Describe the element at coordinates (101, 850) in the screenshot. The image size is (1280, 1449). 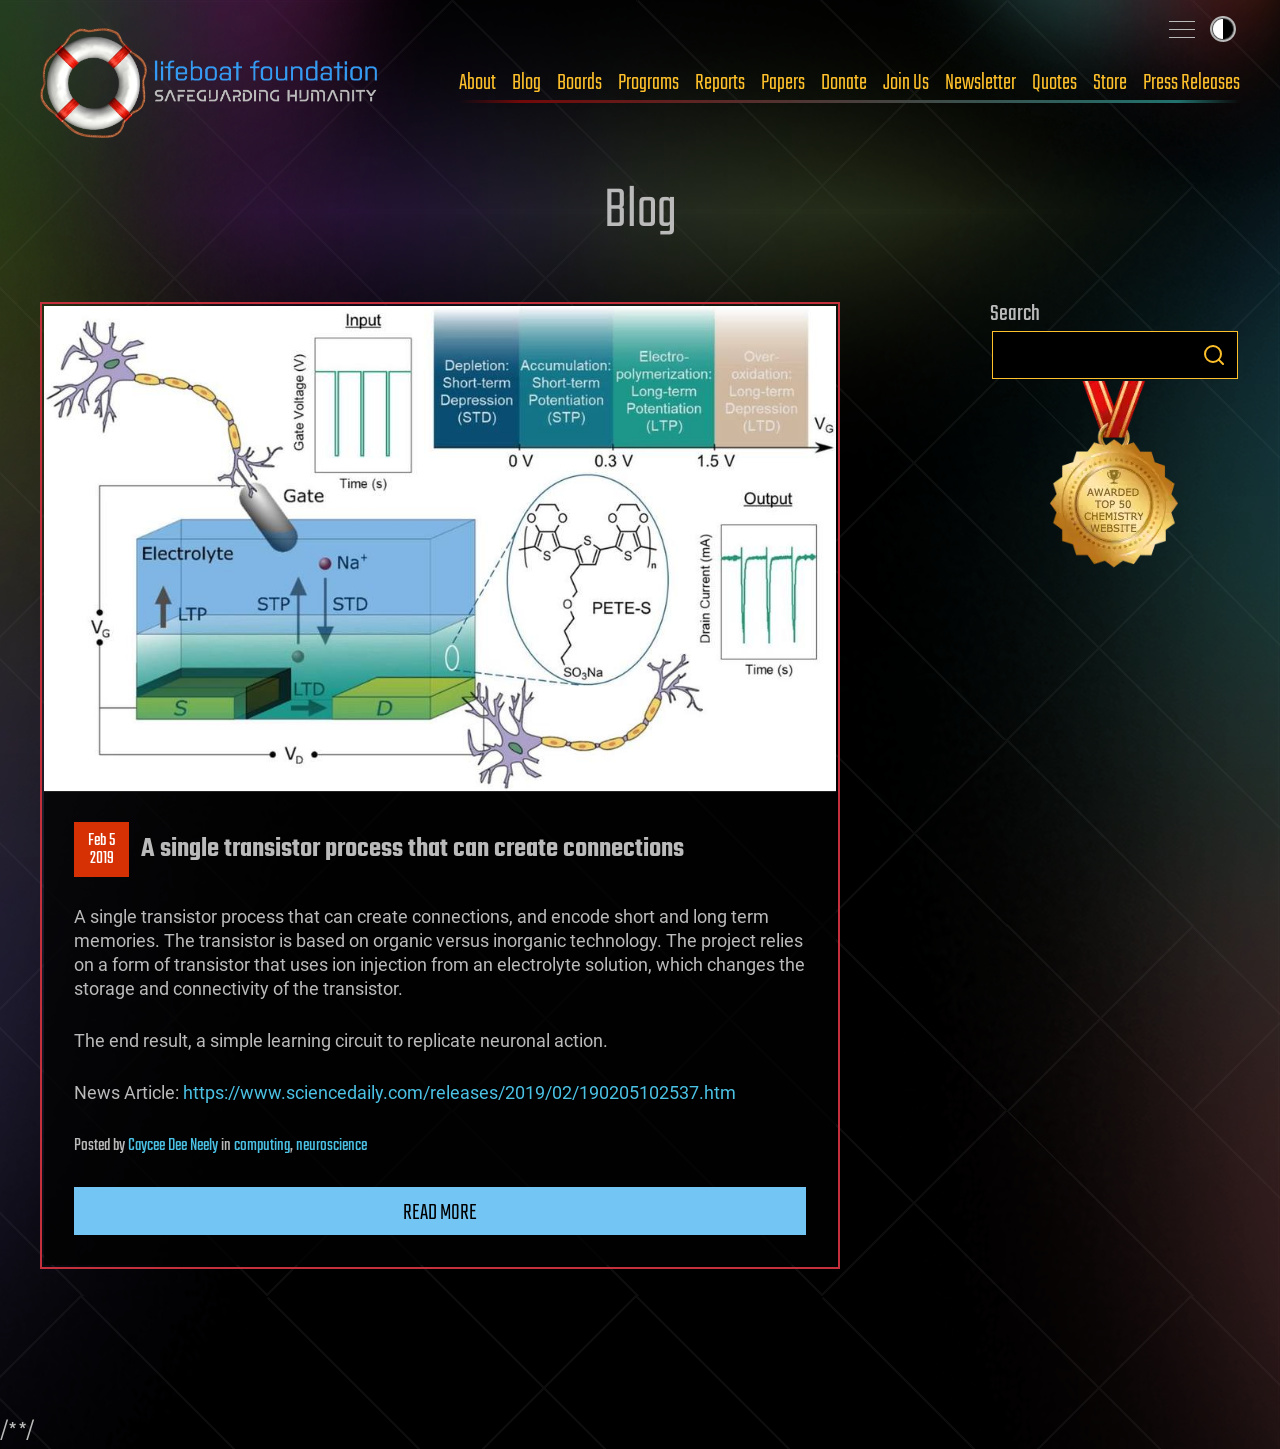
I see `Feb 52019` at that location.